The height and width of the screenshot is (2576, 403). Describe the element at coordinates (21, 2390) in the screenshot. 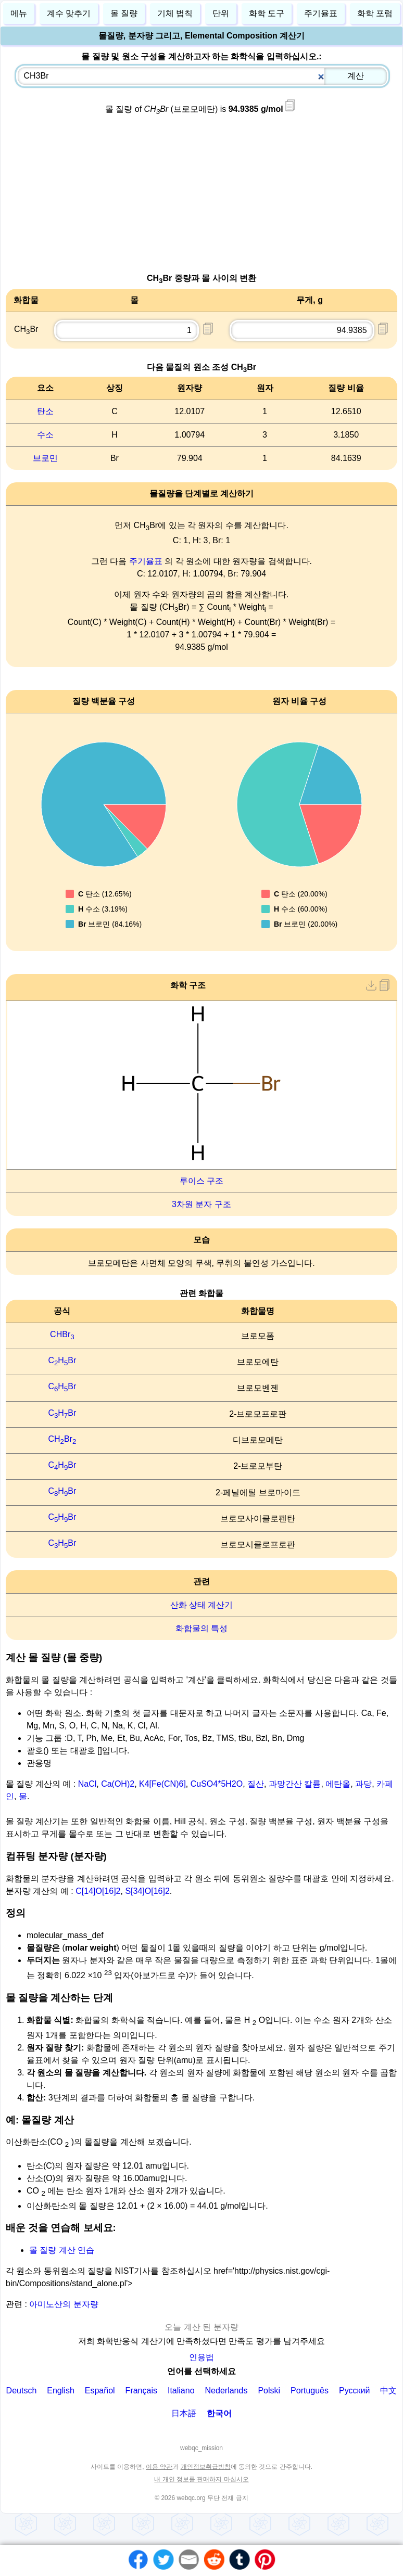

I see `Deutsch` at that location.